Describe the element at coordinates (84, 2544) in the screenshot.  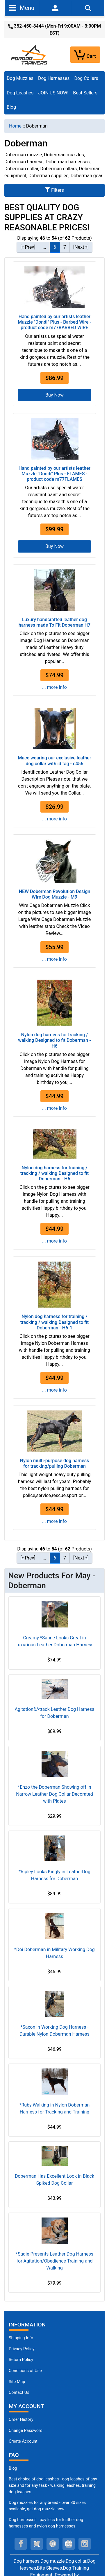
I see `[instagram (opens in a new tab)]` at that location.